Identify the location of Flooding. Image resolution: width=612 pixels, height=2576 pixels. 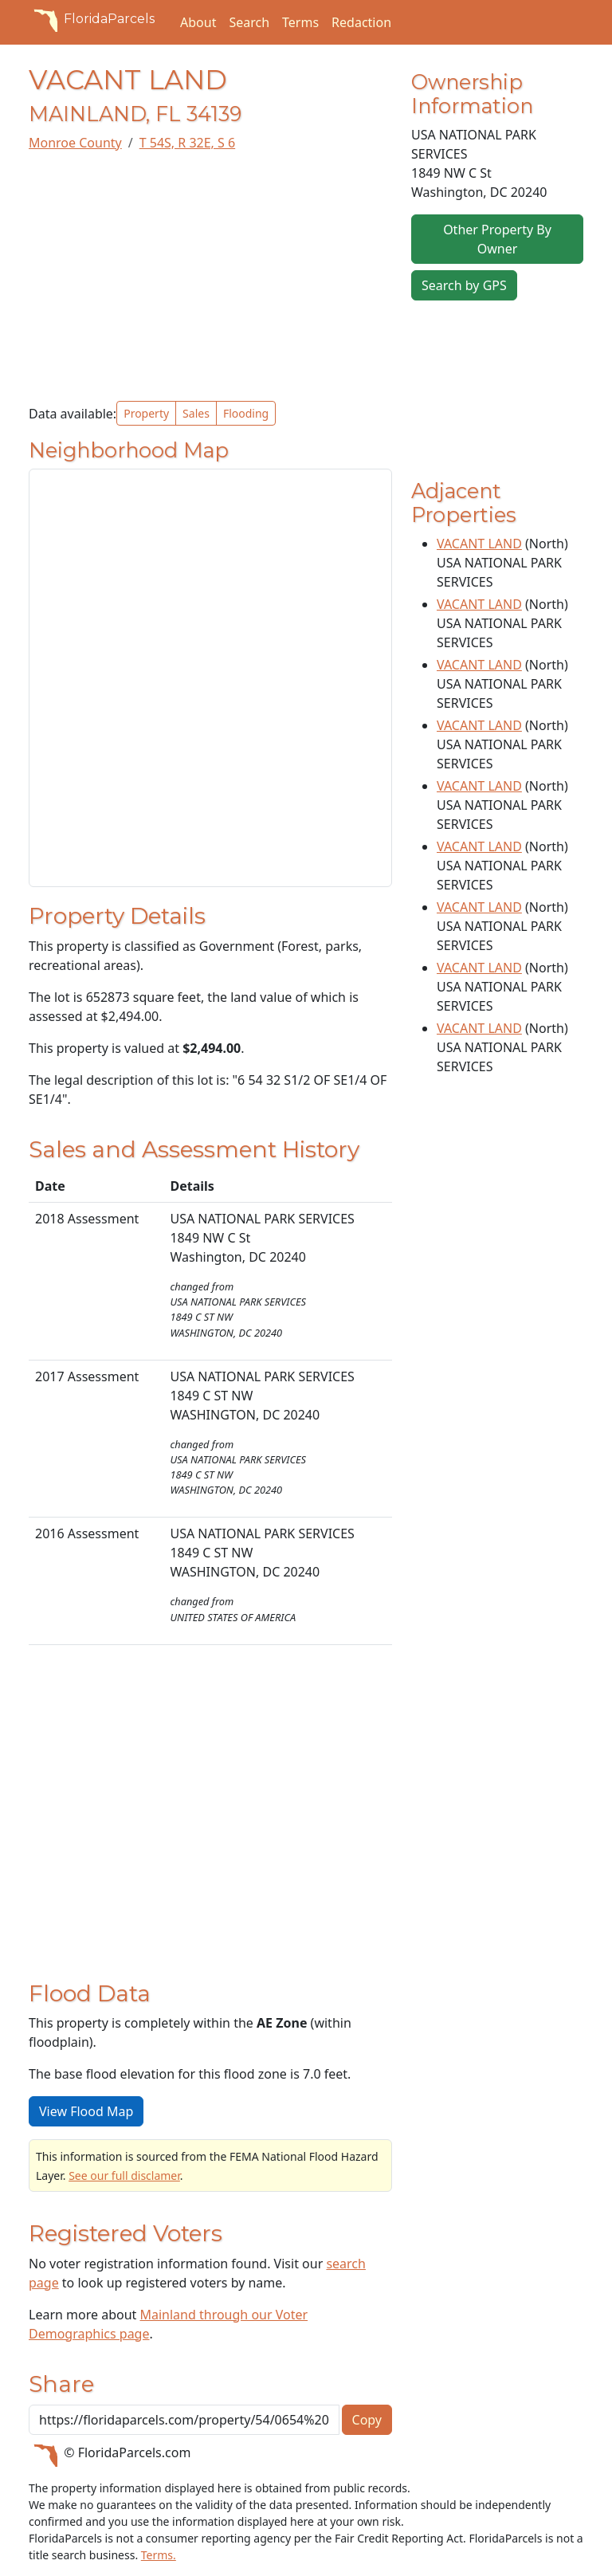
(246, 413).